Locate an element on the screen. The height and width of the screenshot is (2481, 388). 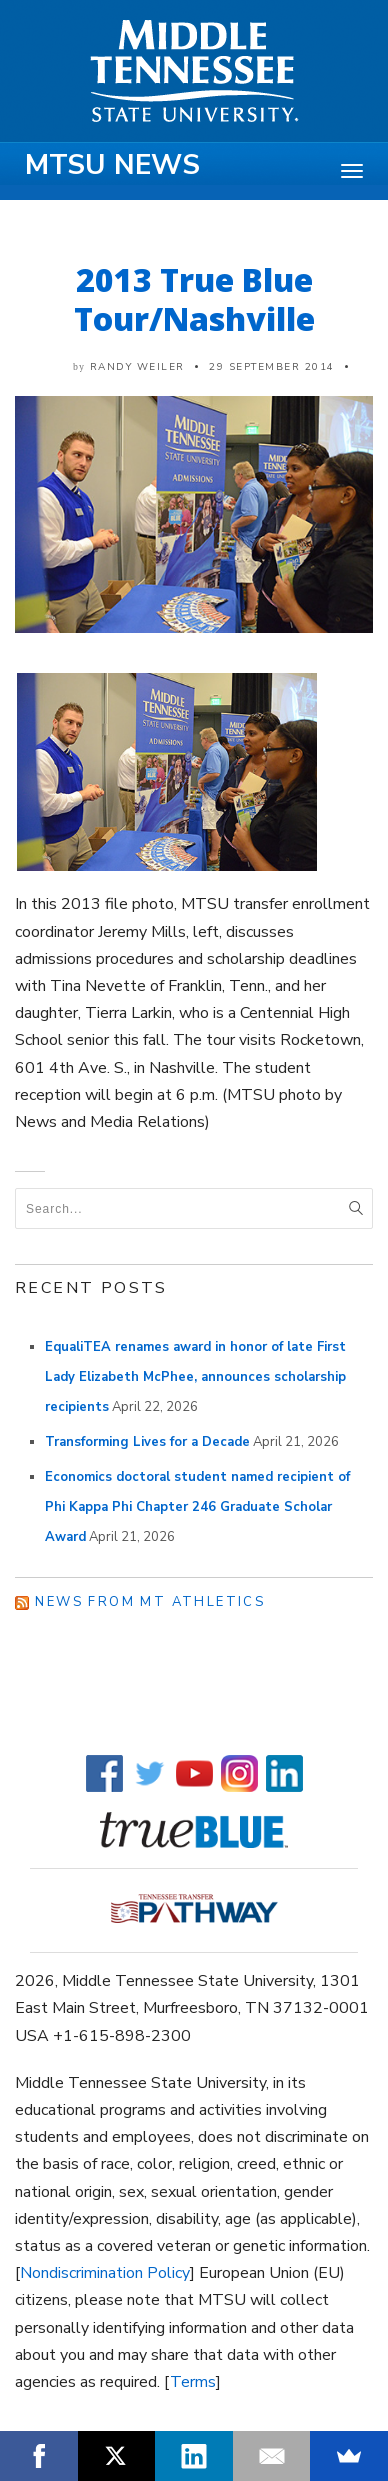
2013 True Blue Tour/Nashville is located at coordinates (194, 299).